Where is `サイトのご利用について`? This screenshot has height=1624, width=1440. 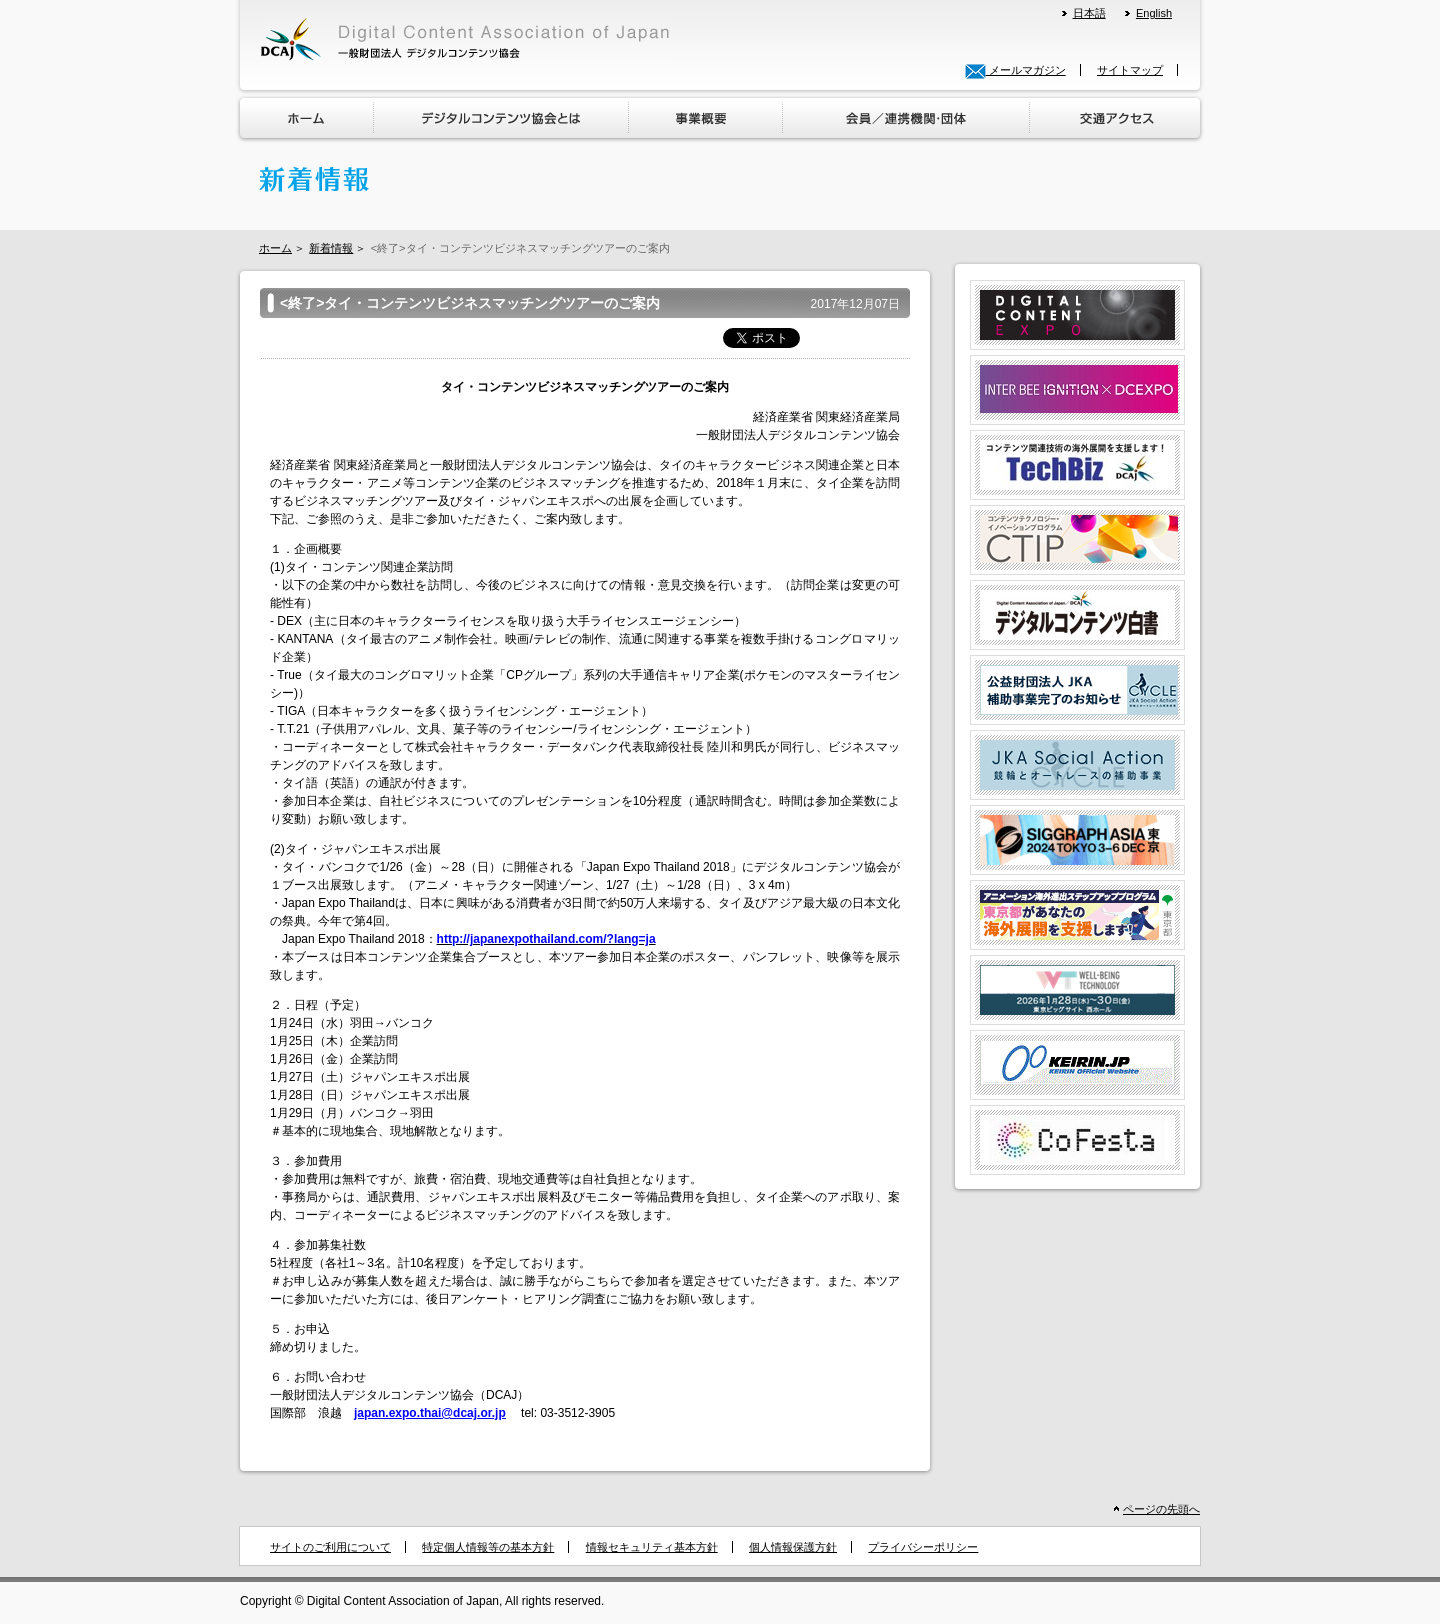
サイトのご利用について is located at coordinates (330, 1547).